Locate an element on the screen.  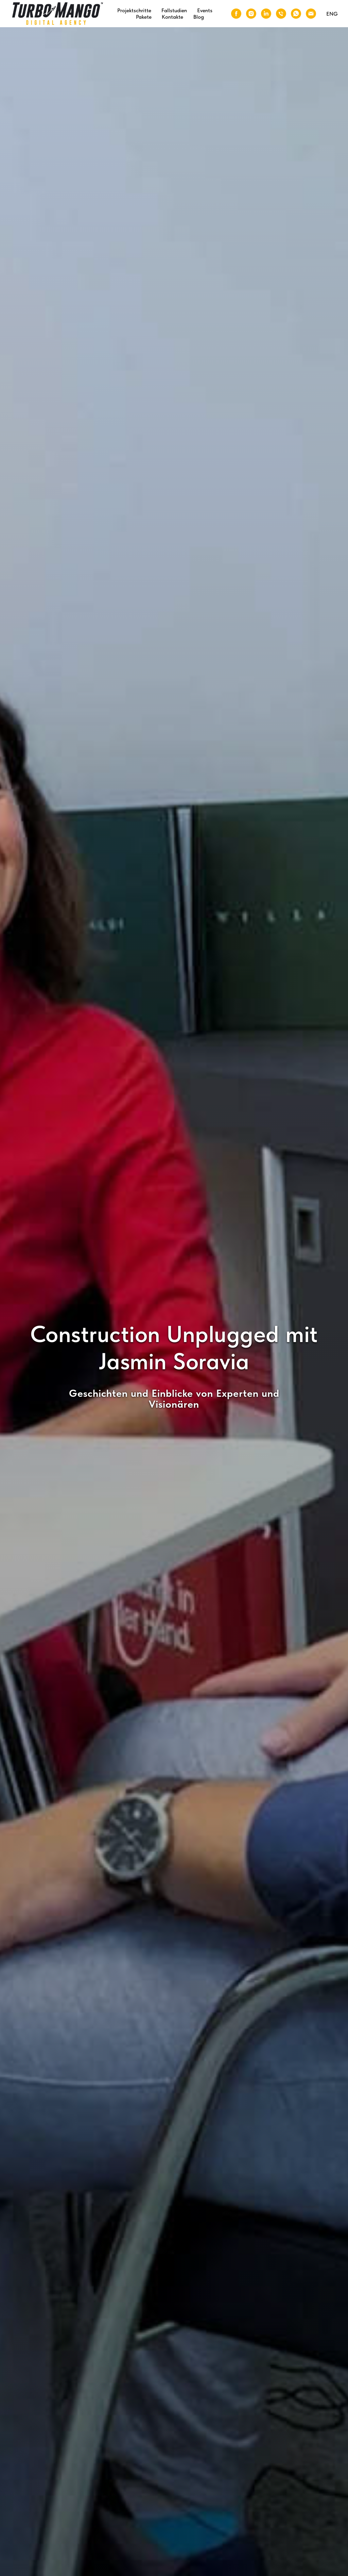
Blog is located at coordinates (198, 17).